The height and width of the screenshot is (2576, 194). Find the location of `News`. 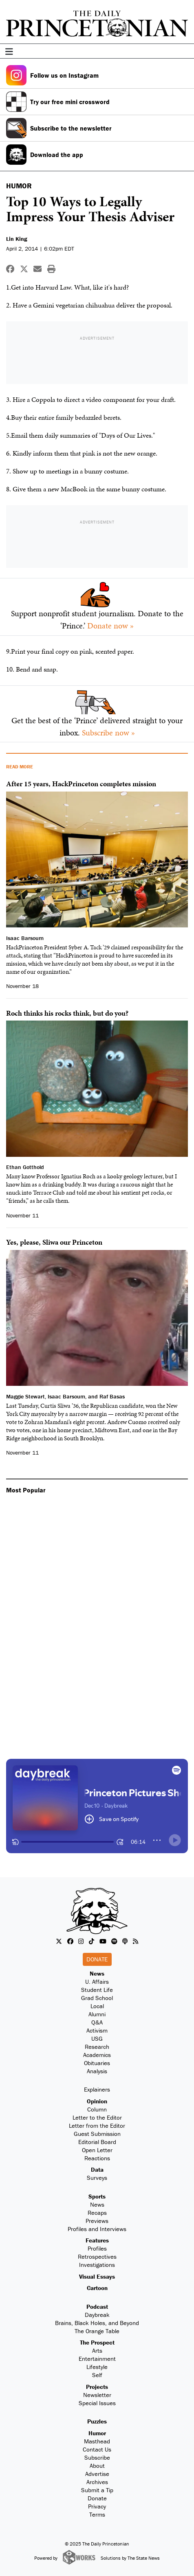

News is located at coordinates (97, 1973).